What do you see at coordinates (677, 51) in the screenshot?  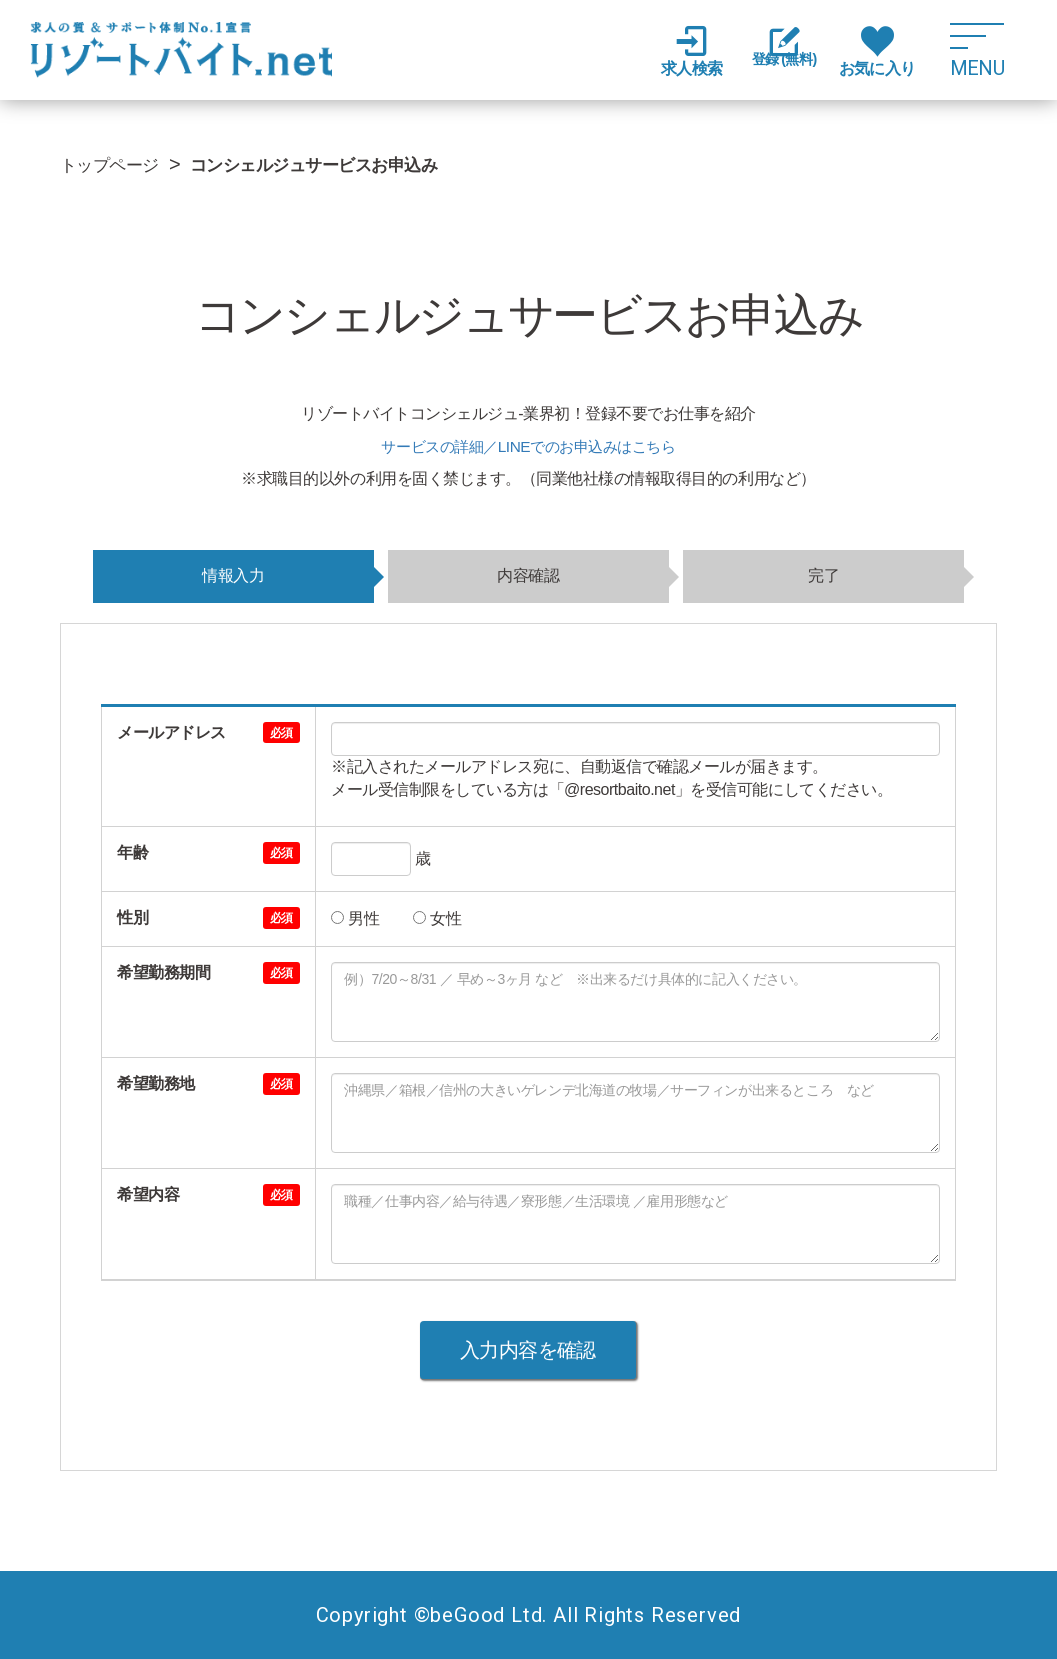 I see `求人検索` at bounding box center [677, 51].